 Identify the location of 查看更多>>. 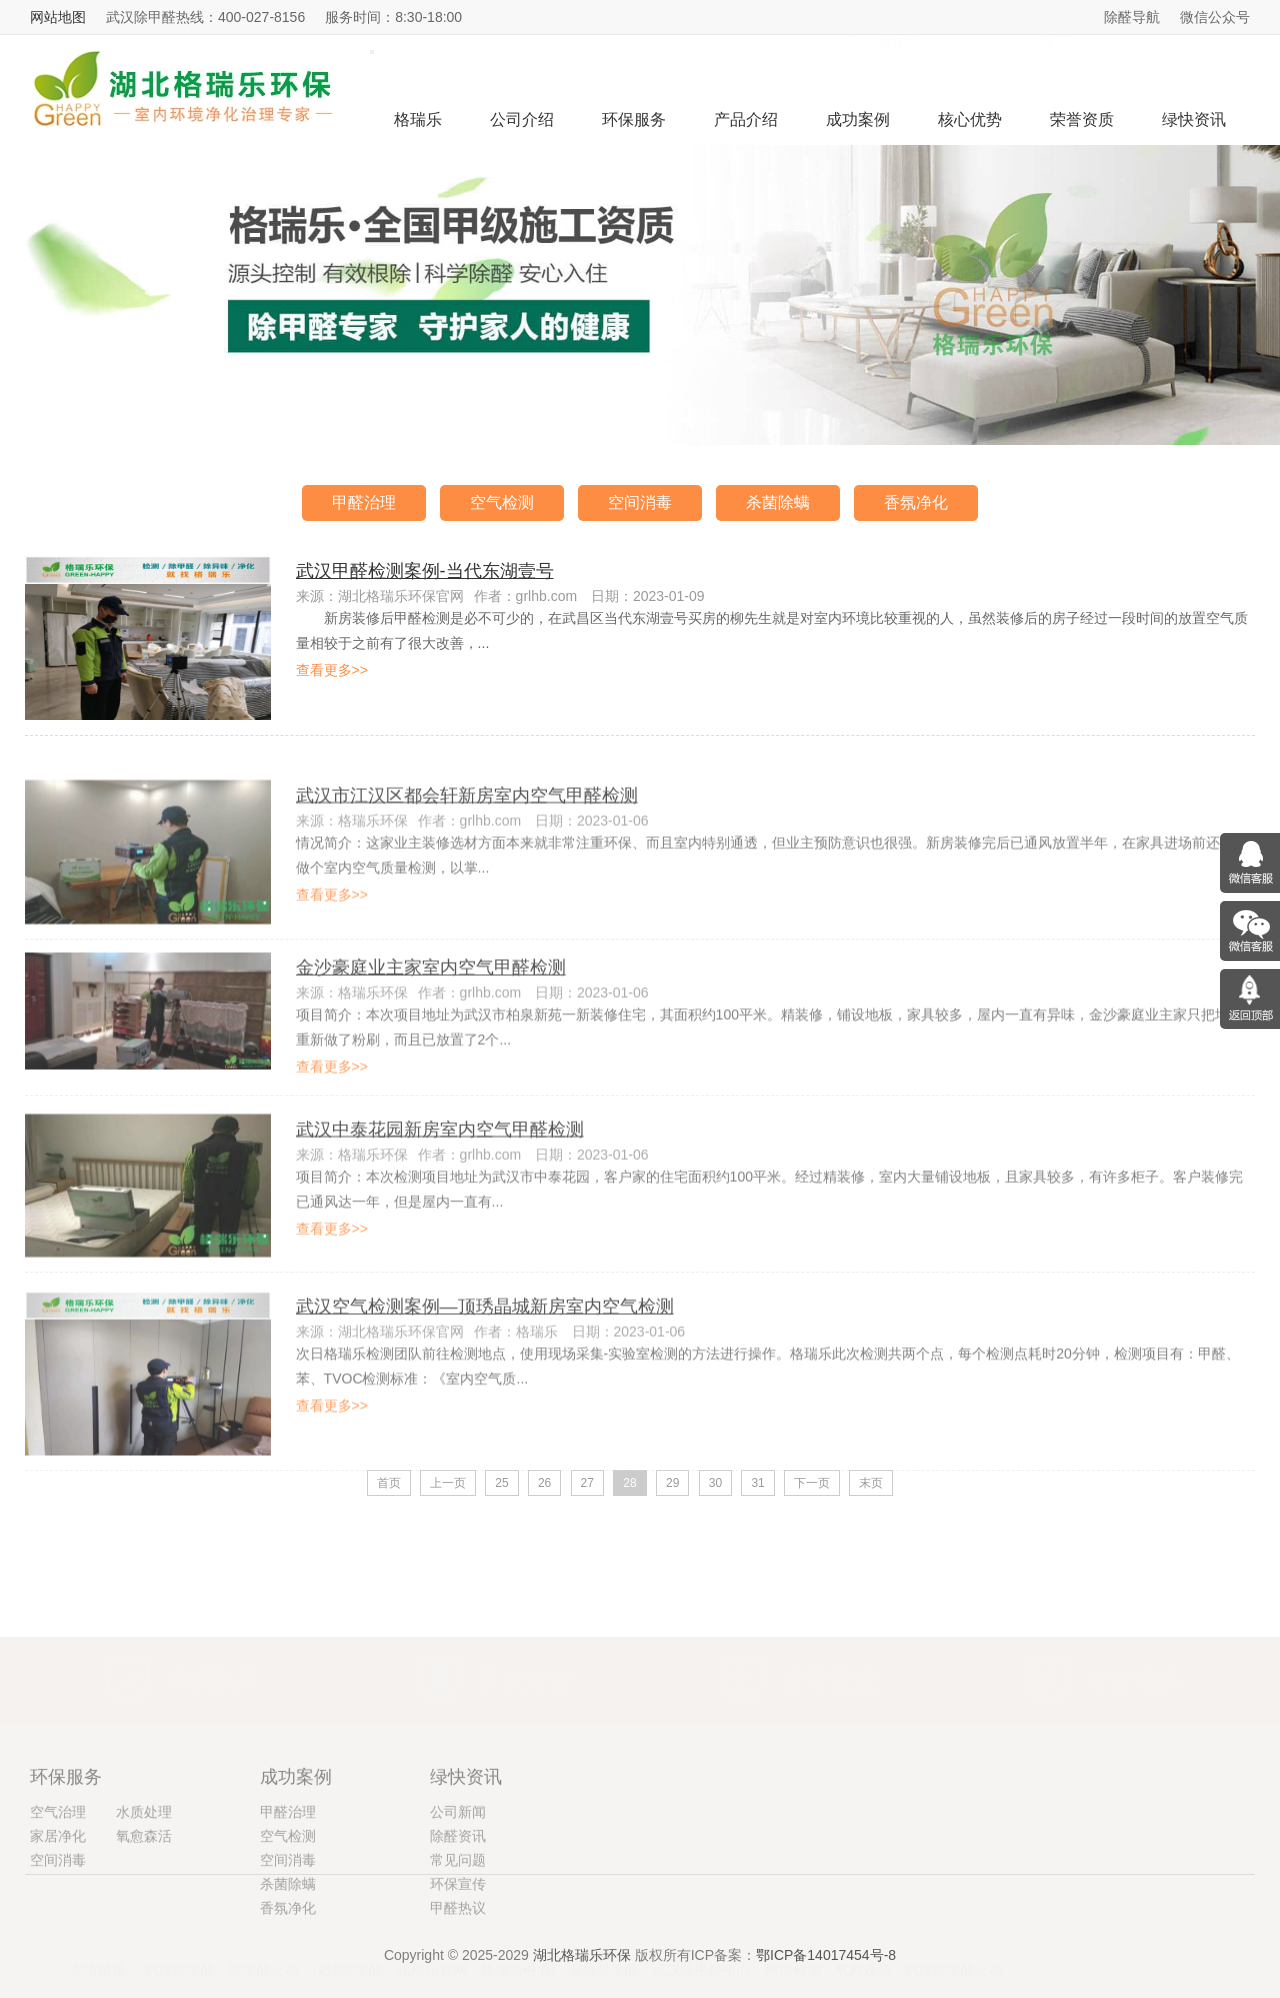
(332, 670).